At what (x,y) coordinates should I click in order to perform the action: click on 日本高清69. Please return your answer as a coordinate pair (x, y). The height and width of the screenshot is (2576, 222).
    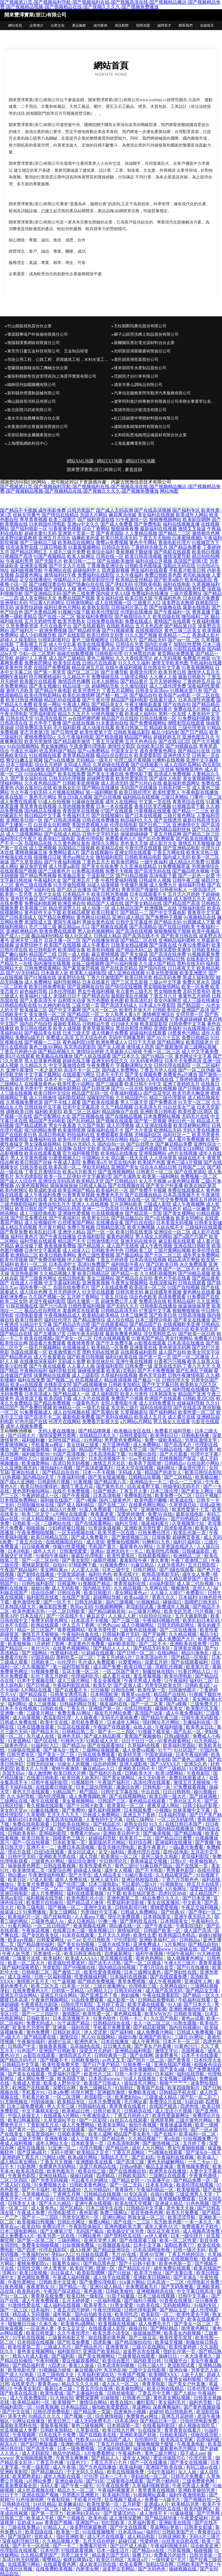
    Looking at the image, I should click on (126, 2420).